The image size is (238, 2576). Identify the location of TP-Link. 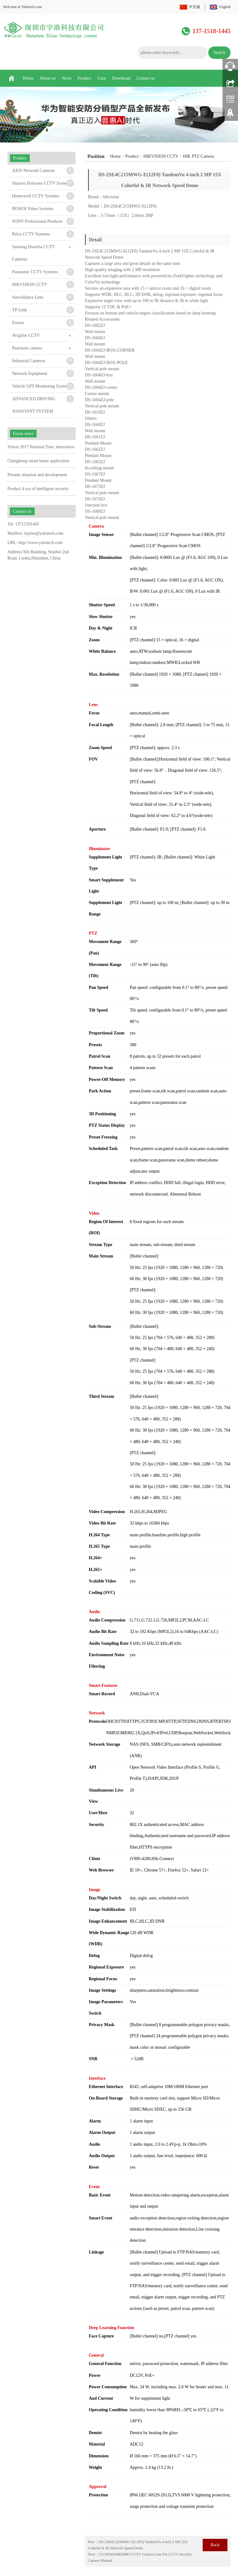
(19, 310).